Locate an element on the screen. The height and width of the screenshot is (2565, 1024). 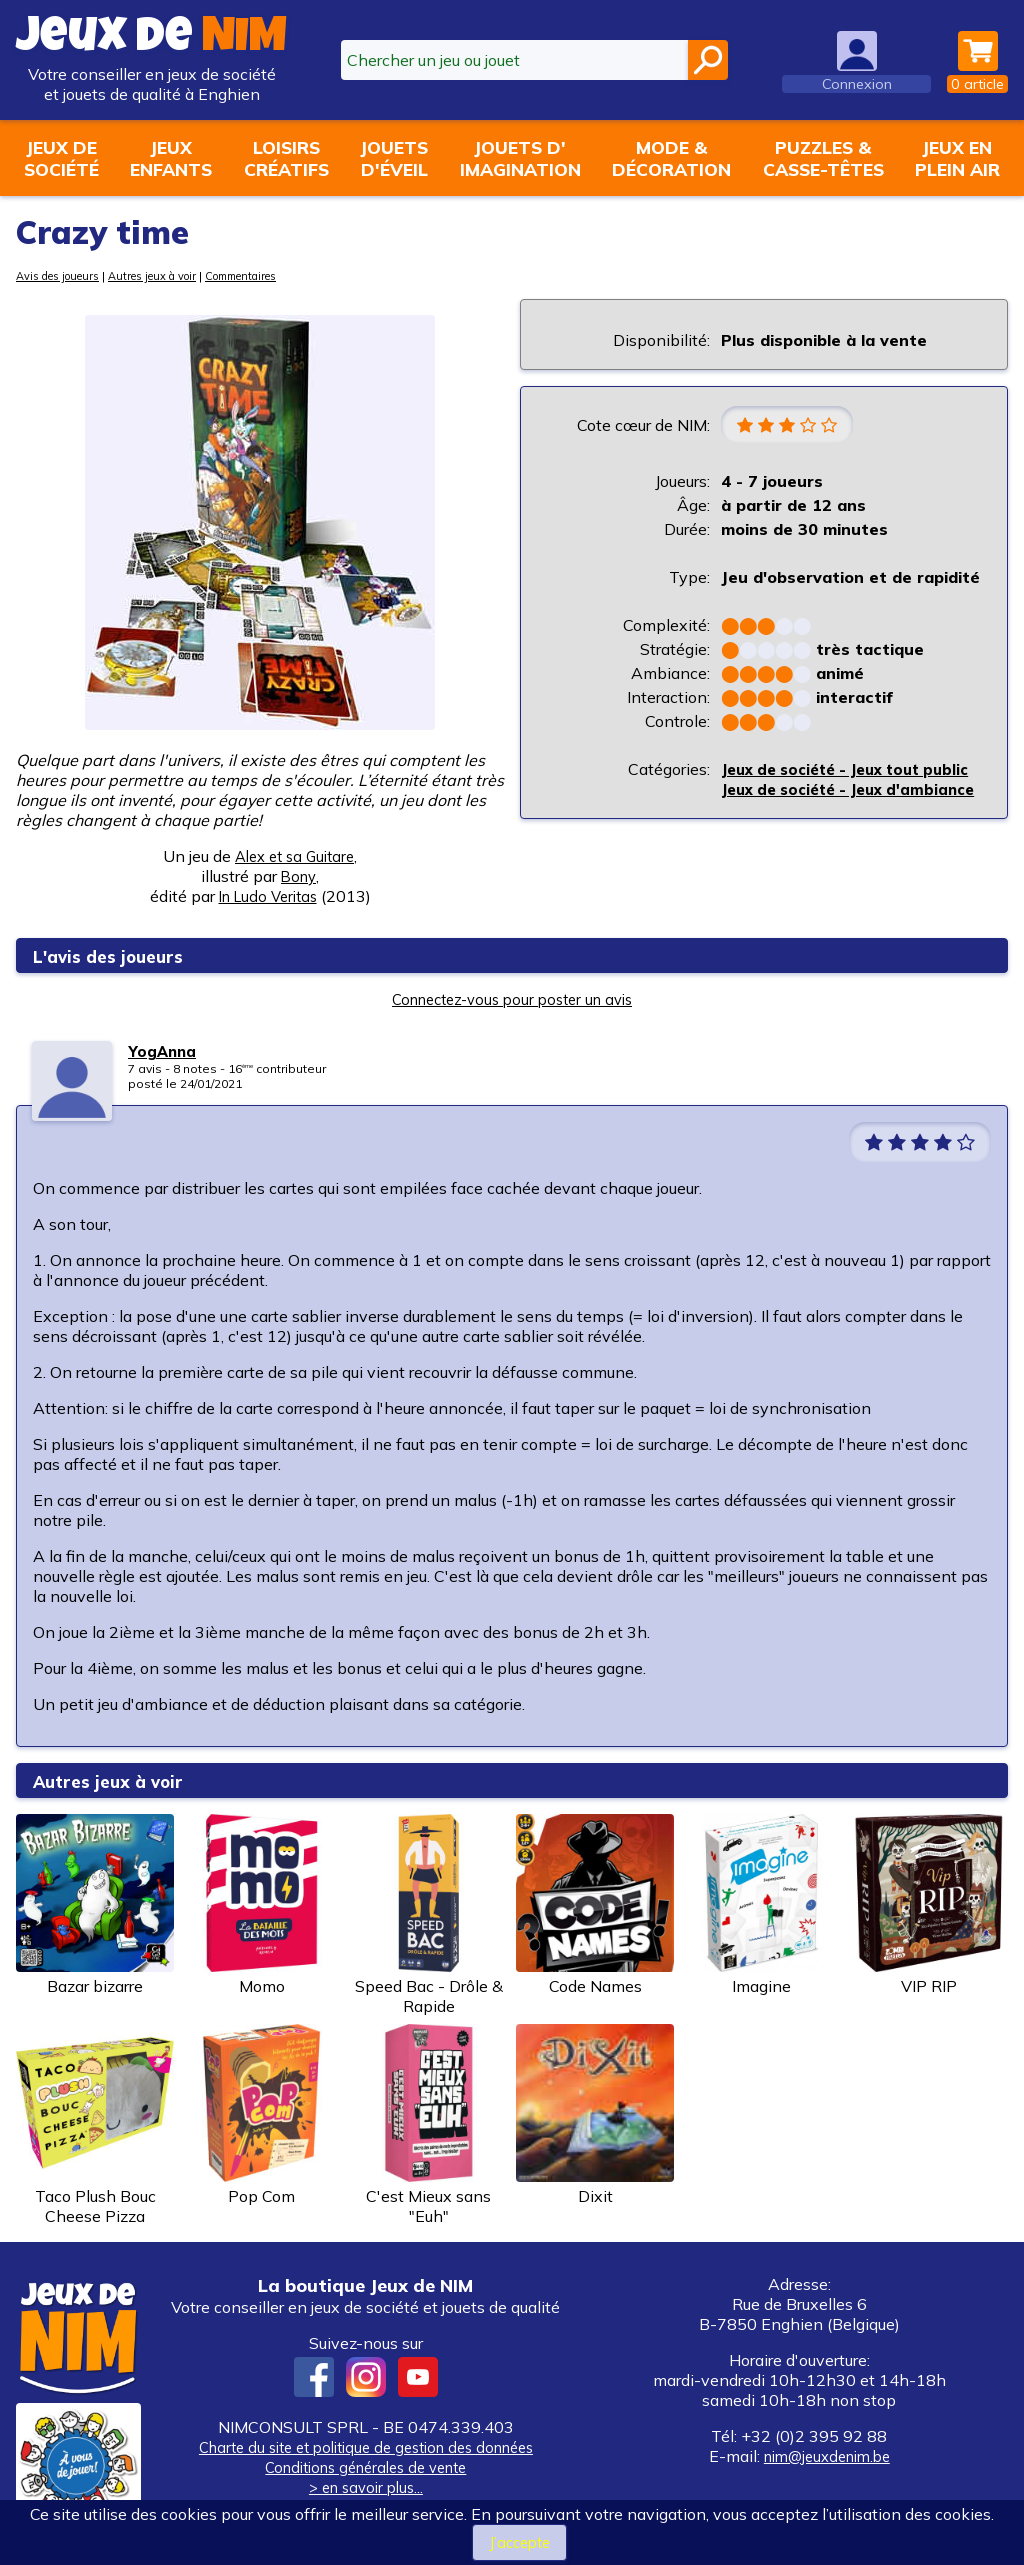
Puzzles &casse-têtes is located at coordinates (823, 158).